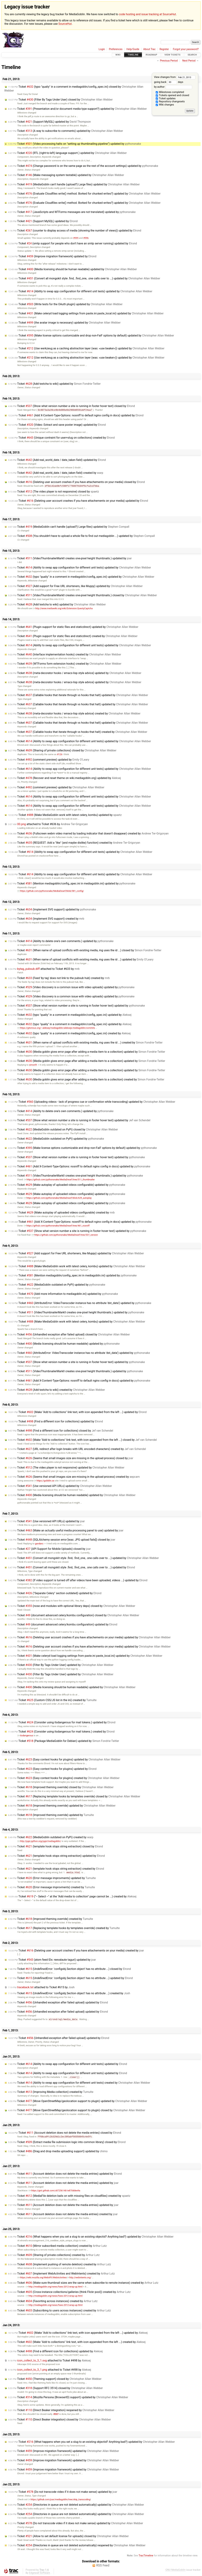 The image size is (202, 2576). Describe the element at coordinates (74, 713) in the screenshot. I see `Ticket (meta-decorator hooks / emacs-lisp style advice) created by` at that location.